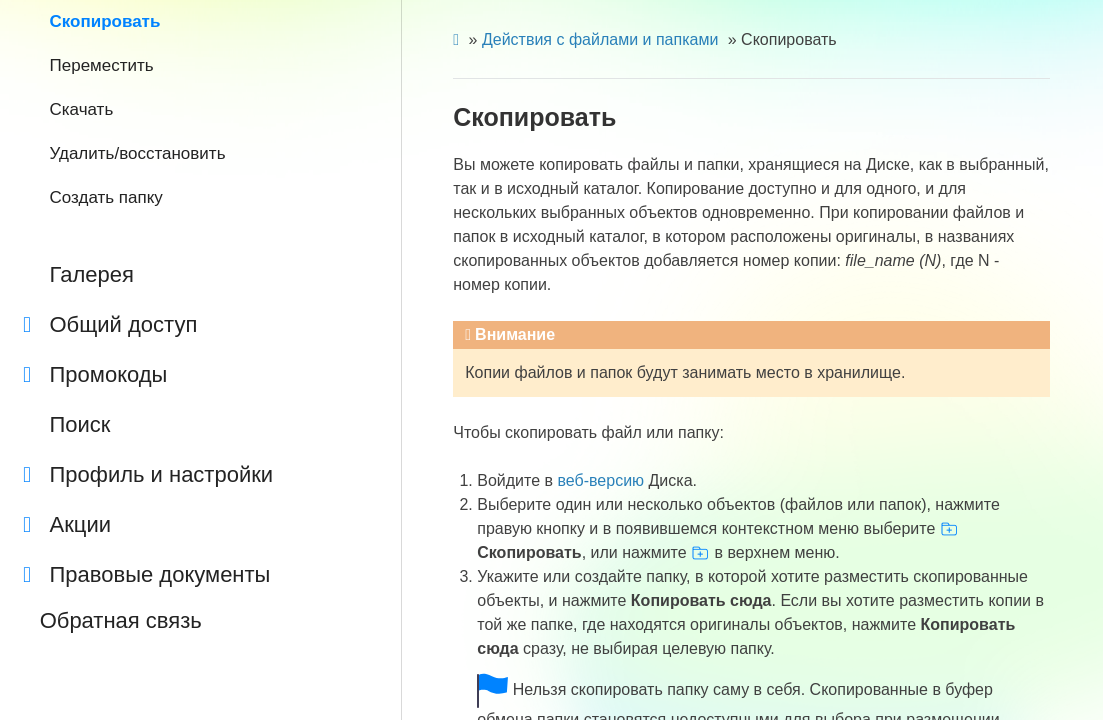 This screenshot has width=1103, height=720. I want to click on Промокоды, so click(95, 375).